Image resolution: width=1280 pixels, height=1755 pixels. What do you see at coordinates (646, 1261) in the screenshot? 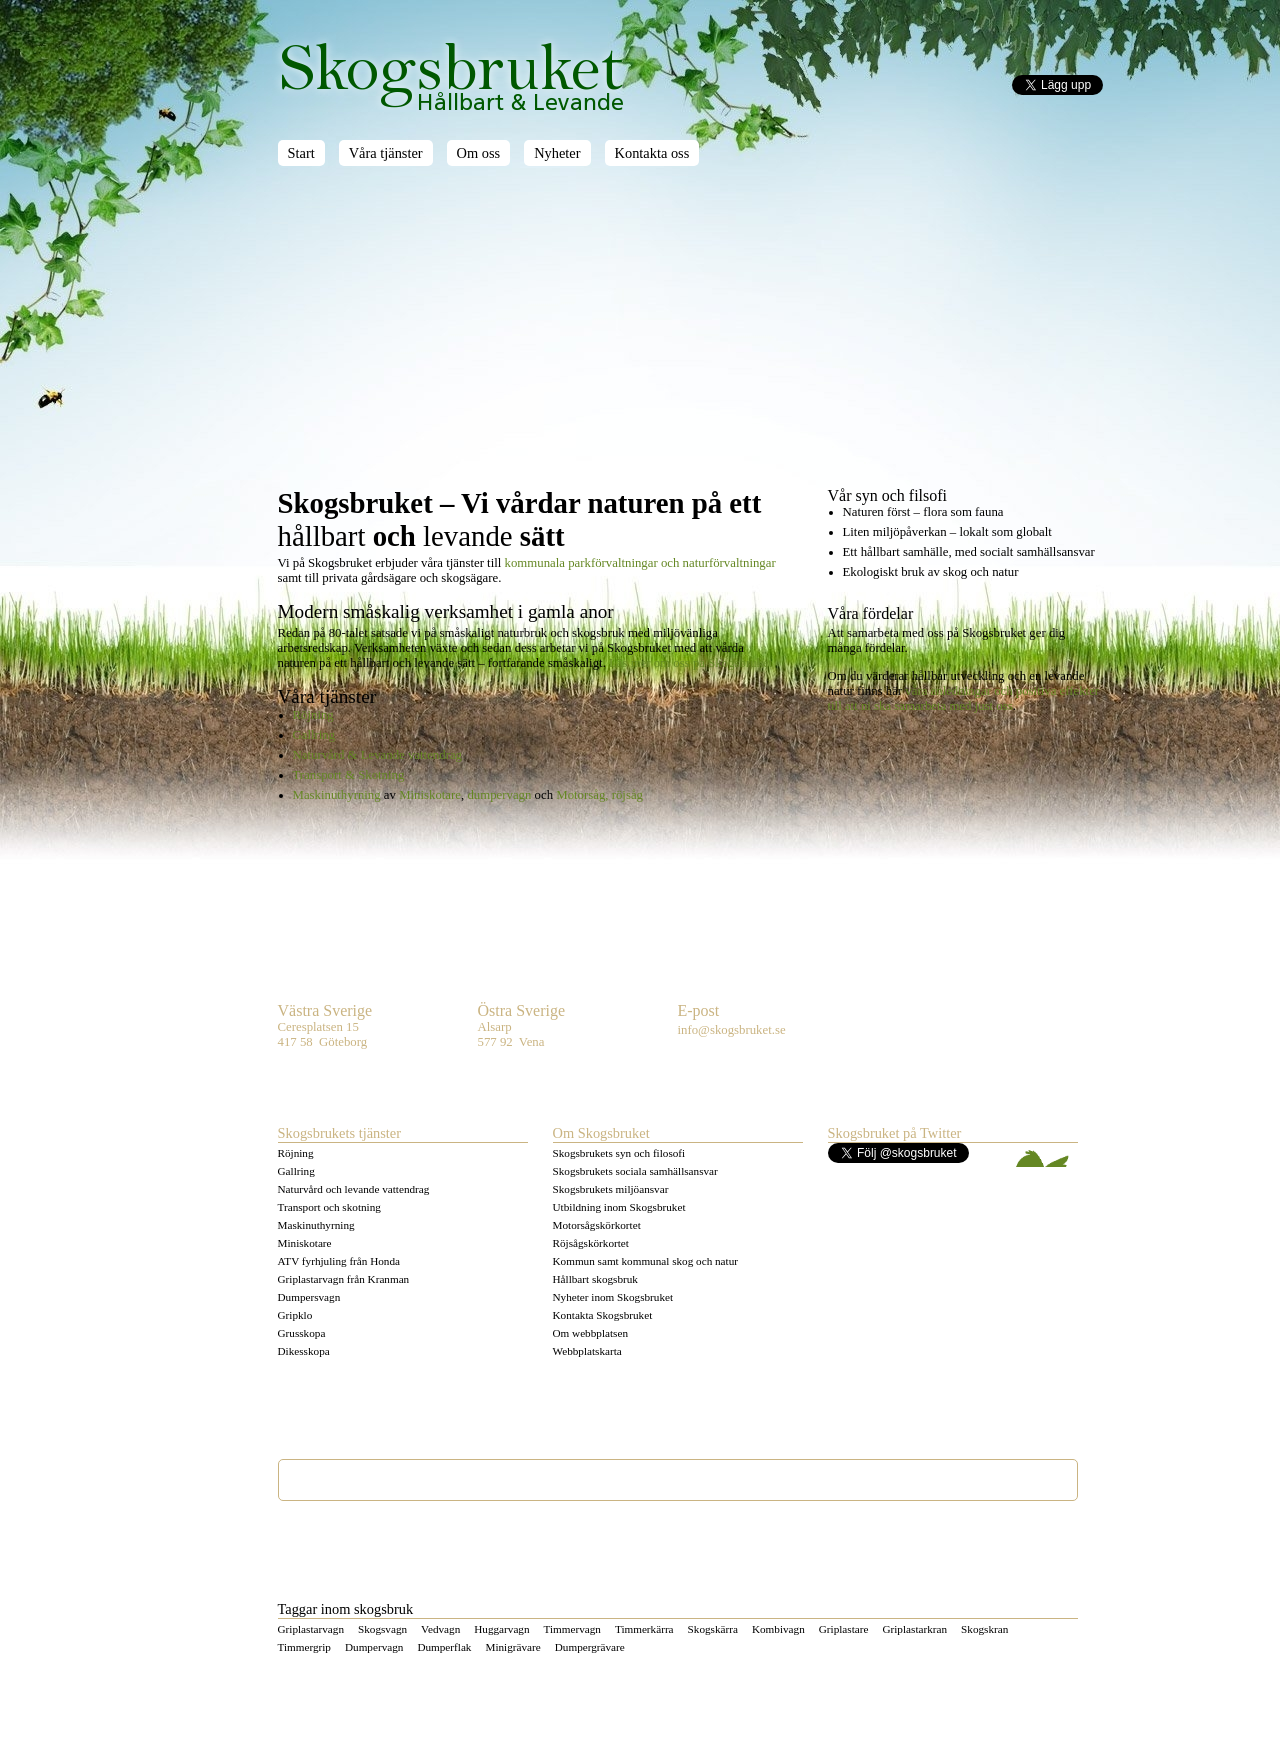
I see `Kommun samt kommunal skog och natur` at bounding box center [646, 1261].